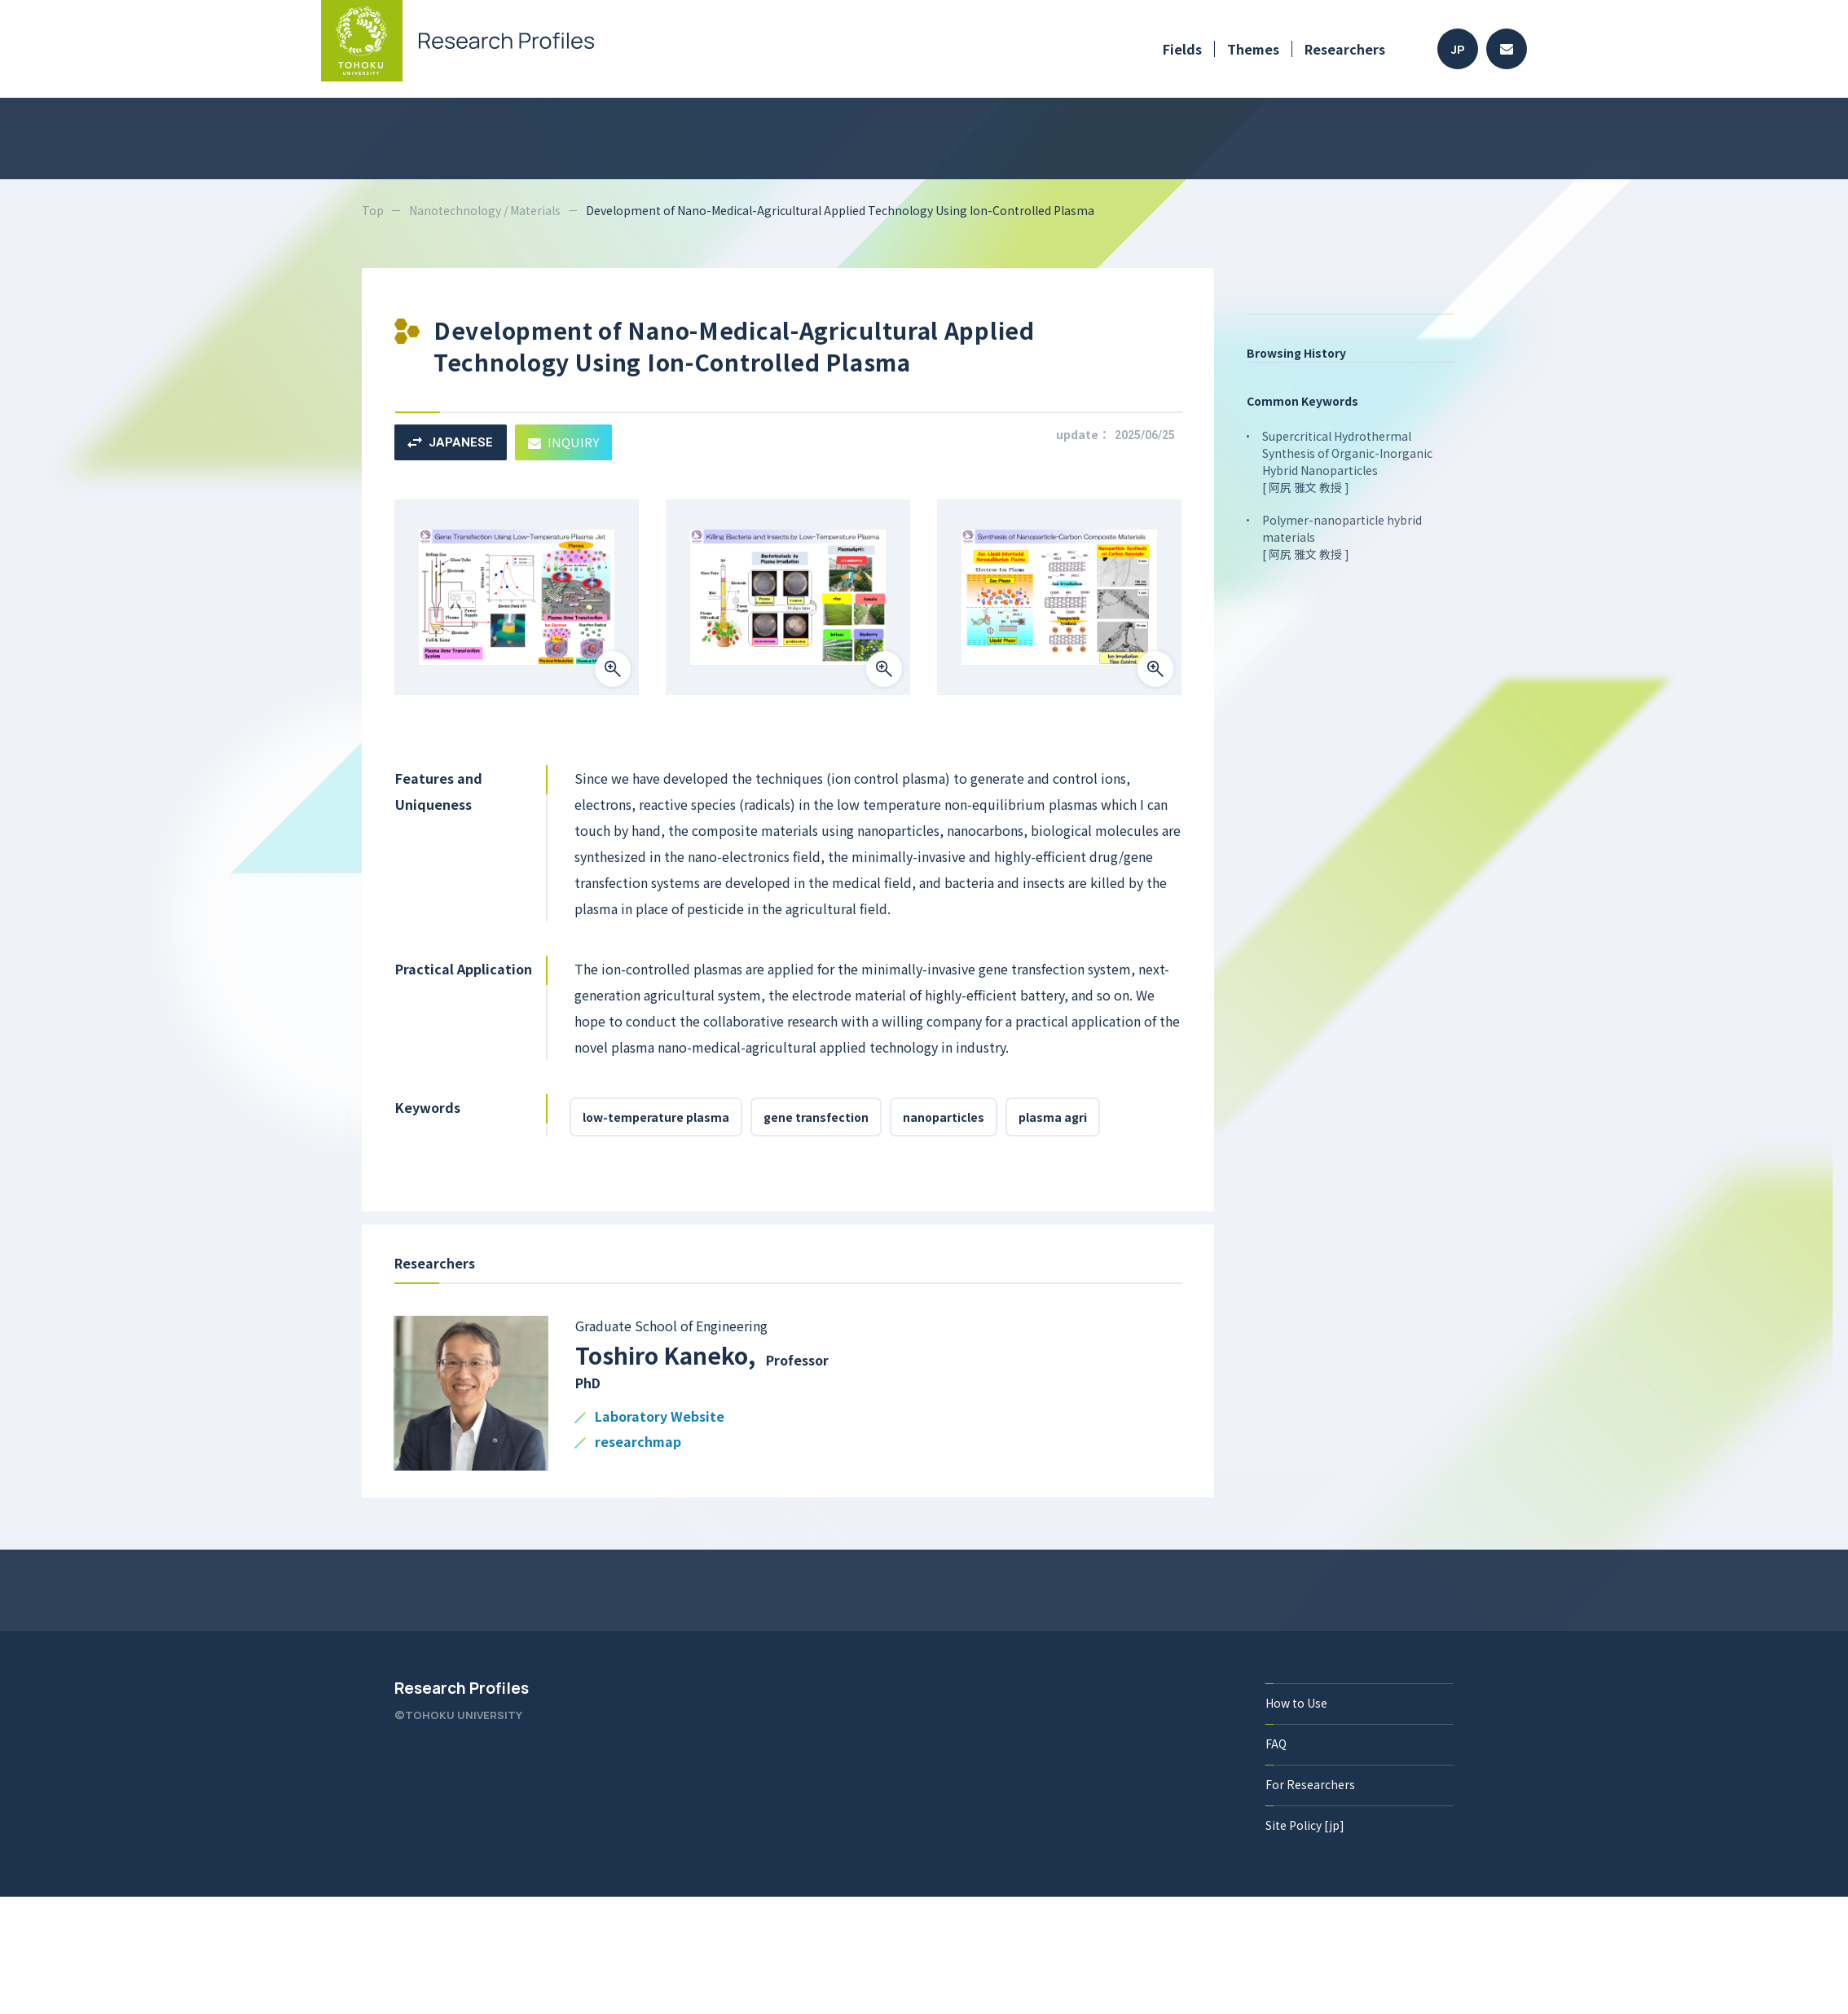 The width and height of the screenshot is (1848, 2014). I want to click on JAPANESE, so click(450, 442).